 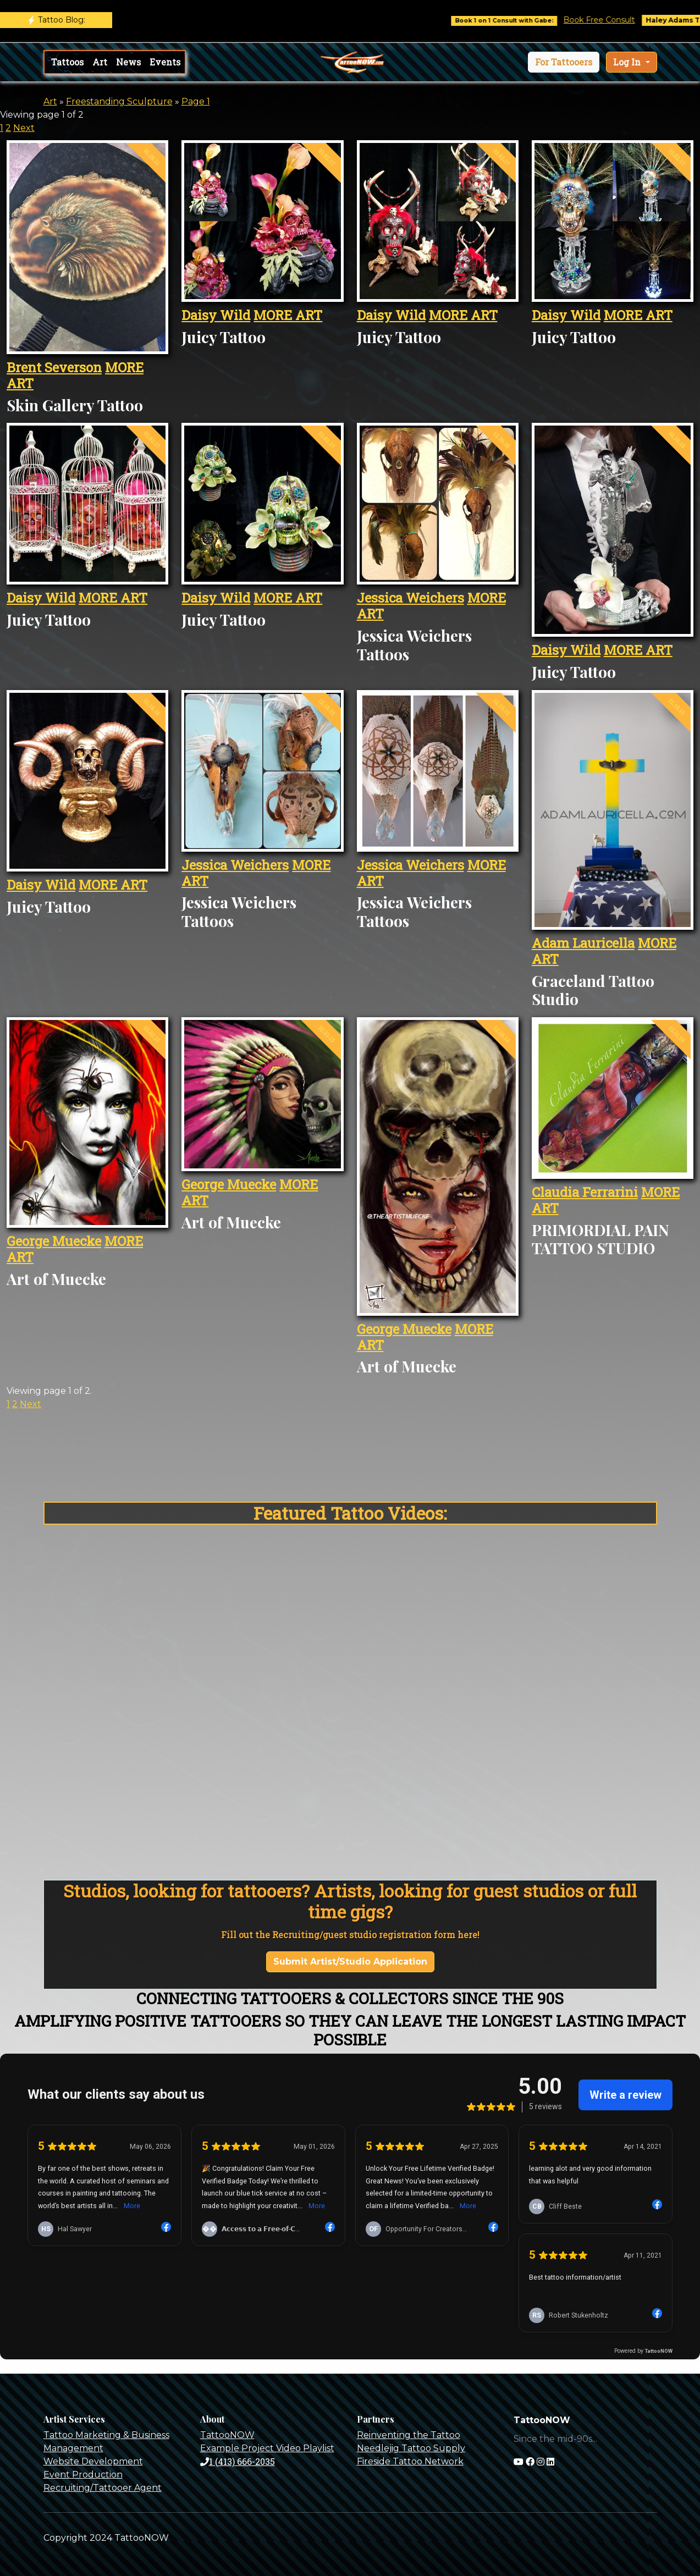 What do you see at coordinates (227, 2435) in the screenshot?
I see `TattooNOW` at bounding box center [227, 2435].